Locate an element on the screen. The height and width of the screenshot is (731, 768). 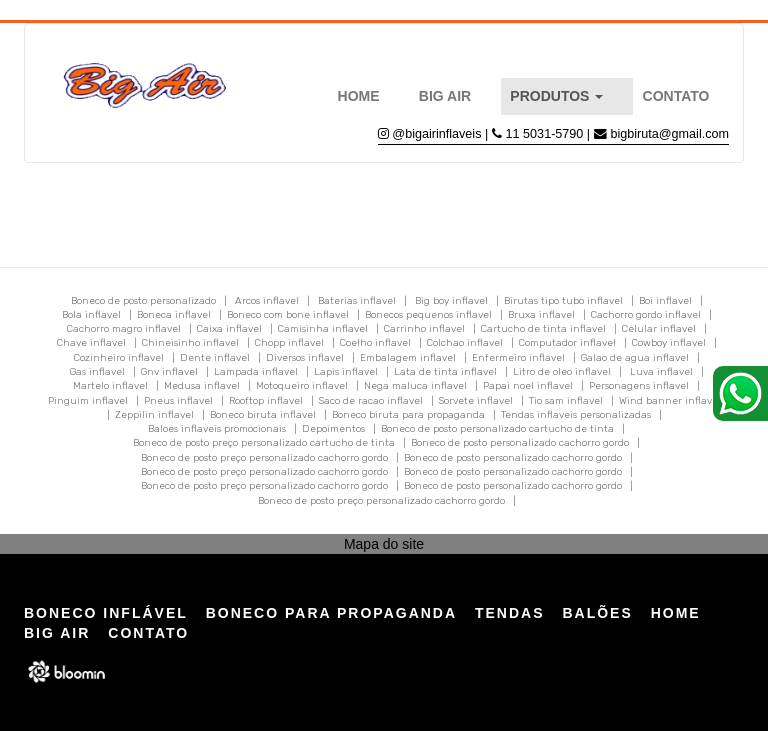
Arcos inflavel is located at coordinates (267, 301).